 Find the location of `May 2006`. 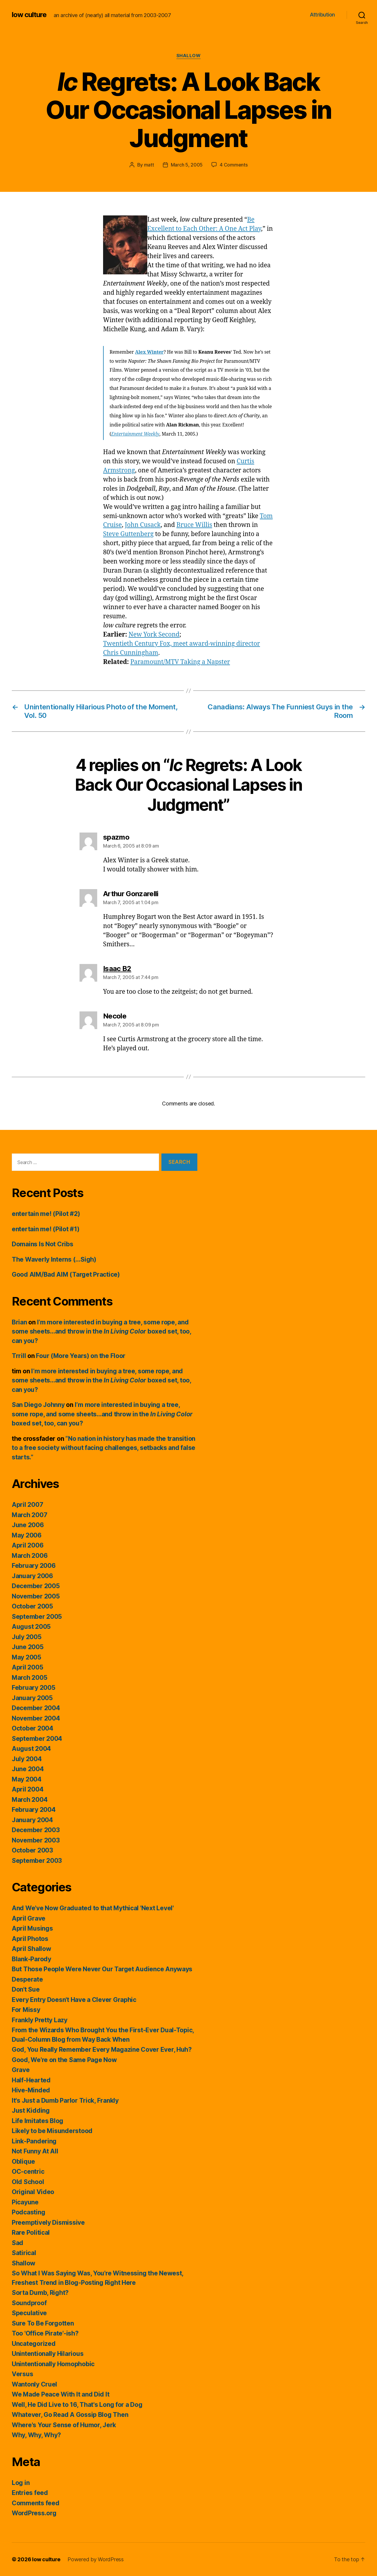

May 2006 is located at coordinates (27, 1535).